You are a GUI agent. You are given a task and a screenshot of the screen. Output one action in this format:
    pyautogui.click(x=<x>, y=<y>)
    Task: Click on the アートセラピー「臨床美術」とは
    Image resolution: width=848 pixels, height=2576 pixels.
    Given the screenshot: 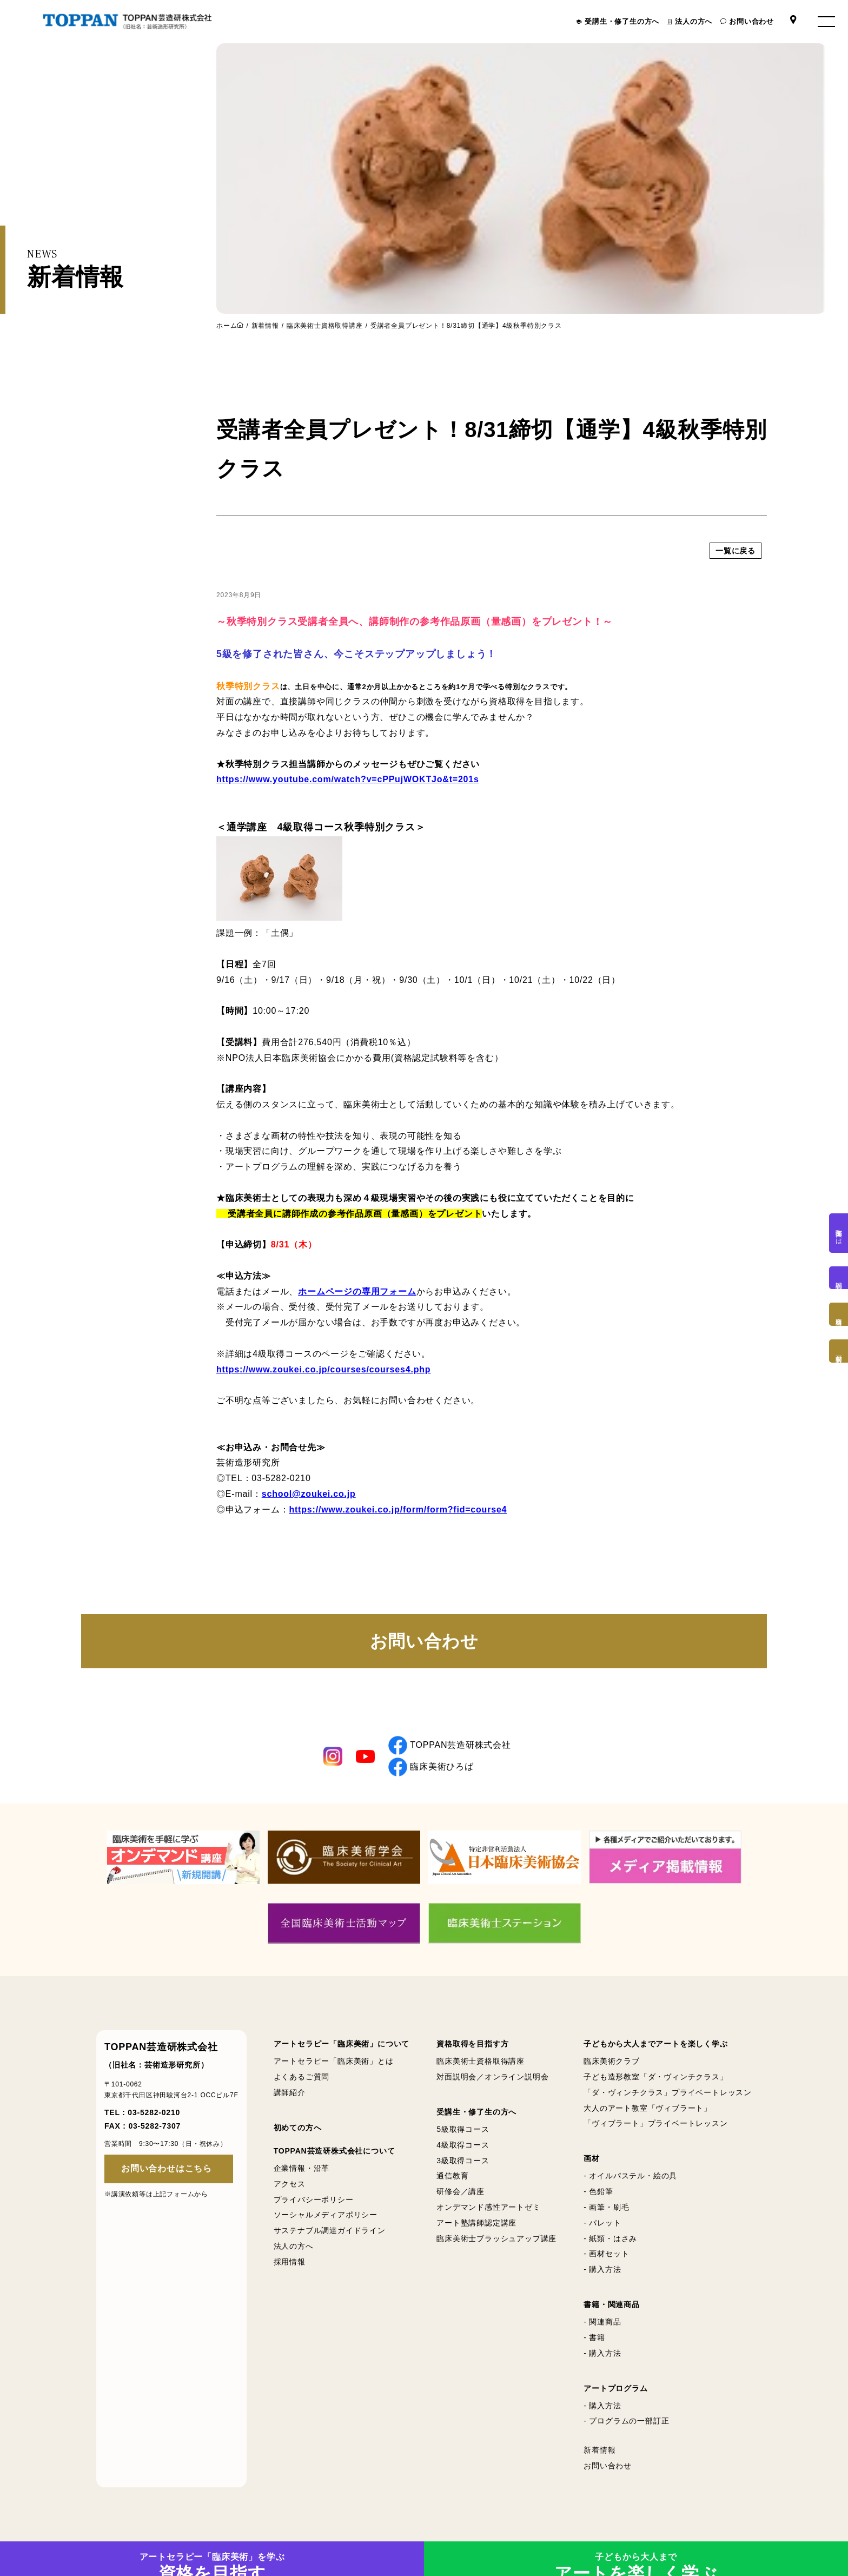 What is the action you would take?
    pyautogui.click(x=334, y=2061)
    